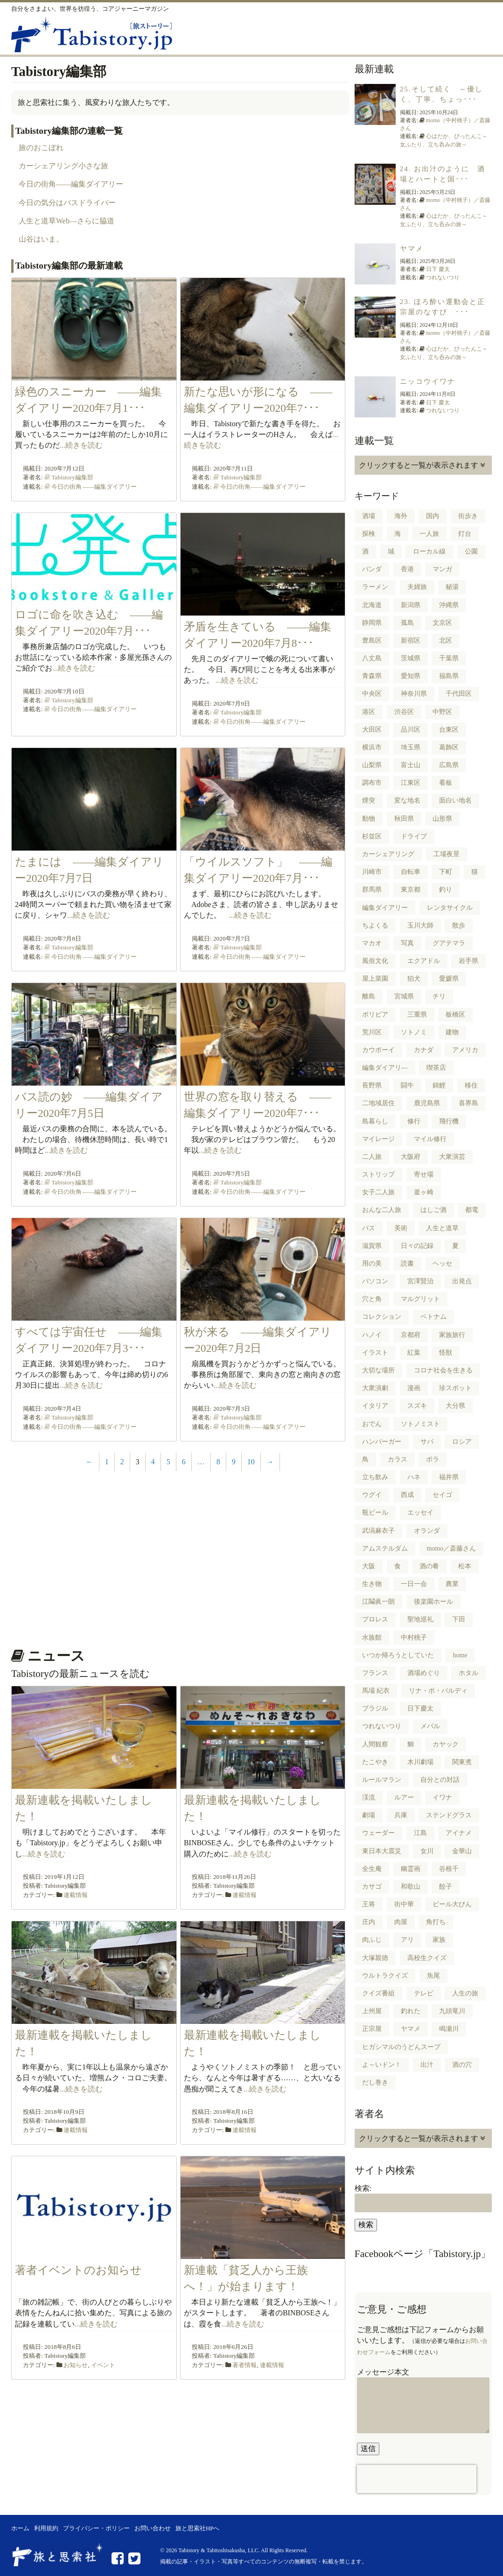  Describe the element at coordinates (455, 1405) in the screenshot. I see `大分県` at that location.